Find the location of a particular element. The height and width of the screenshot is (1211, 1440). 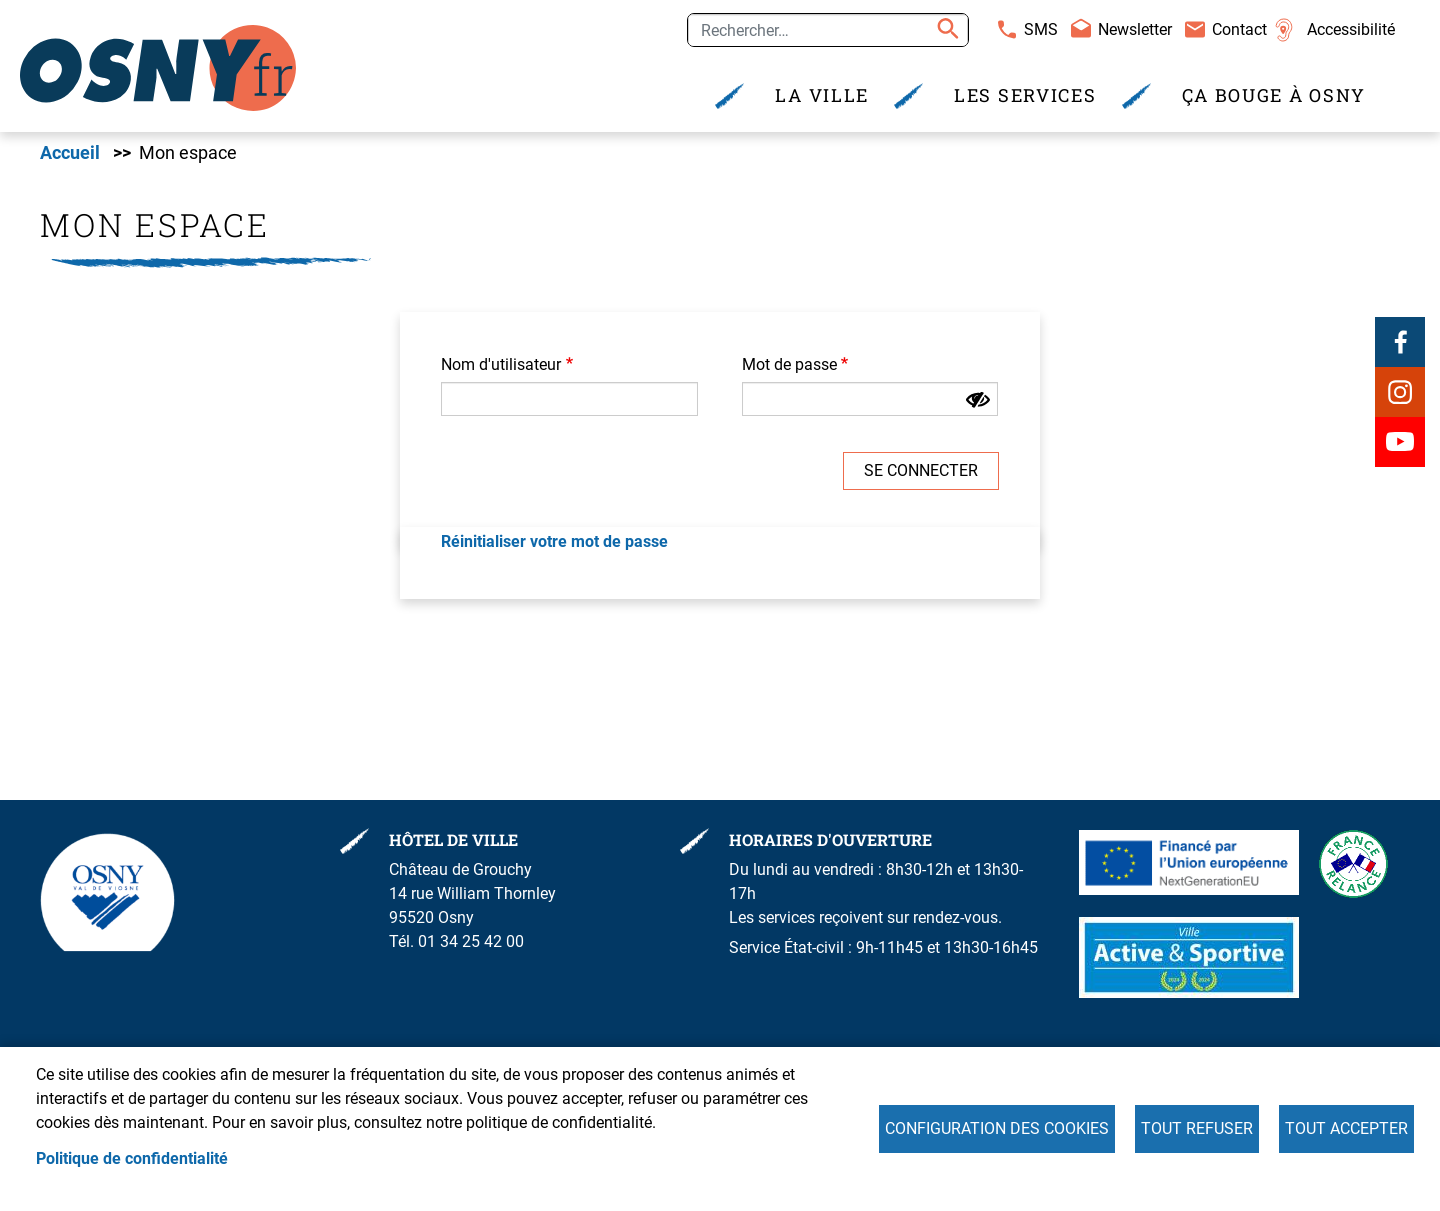

Configuration des cookies is located at coordinates (997, 1128).